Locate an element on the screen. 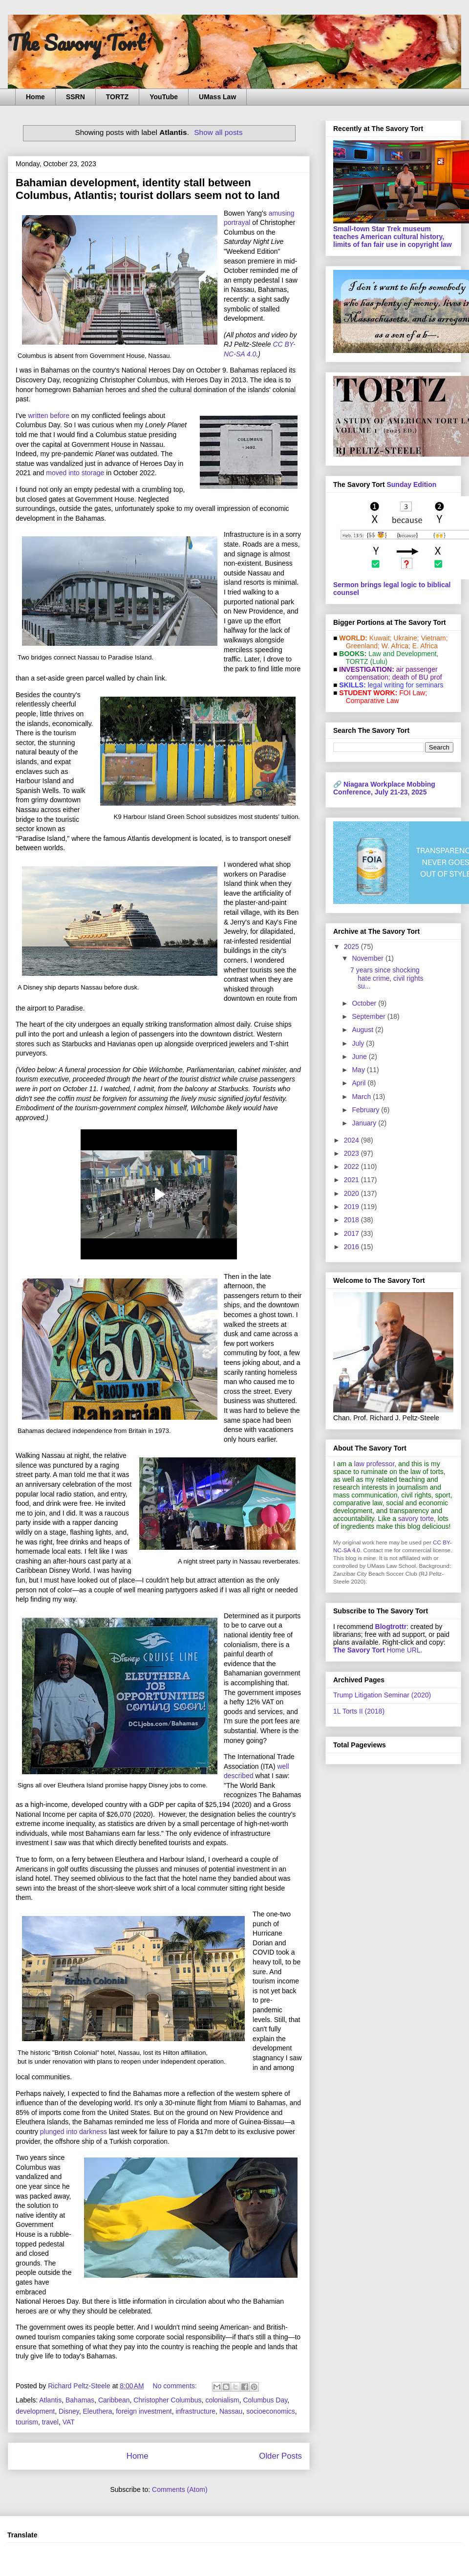 The height and width of the screenshot is (2576, 469). Home is located at coordinates (35, 97).